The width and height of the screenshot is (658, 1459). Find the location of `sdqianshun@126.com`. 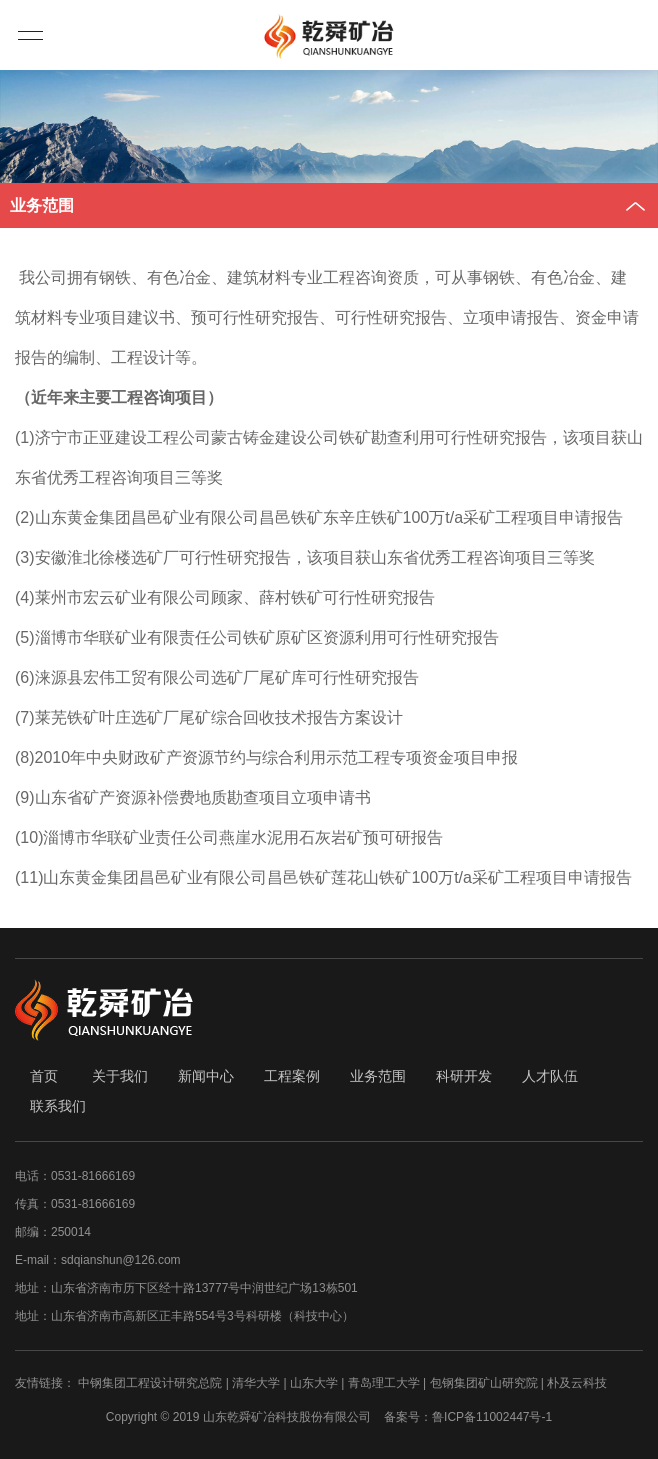

sdqianshun@126.com is located at coordinates (121, 1260).